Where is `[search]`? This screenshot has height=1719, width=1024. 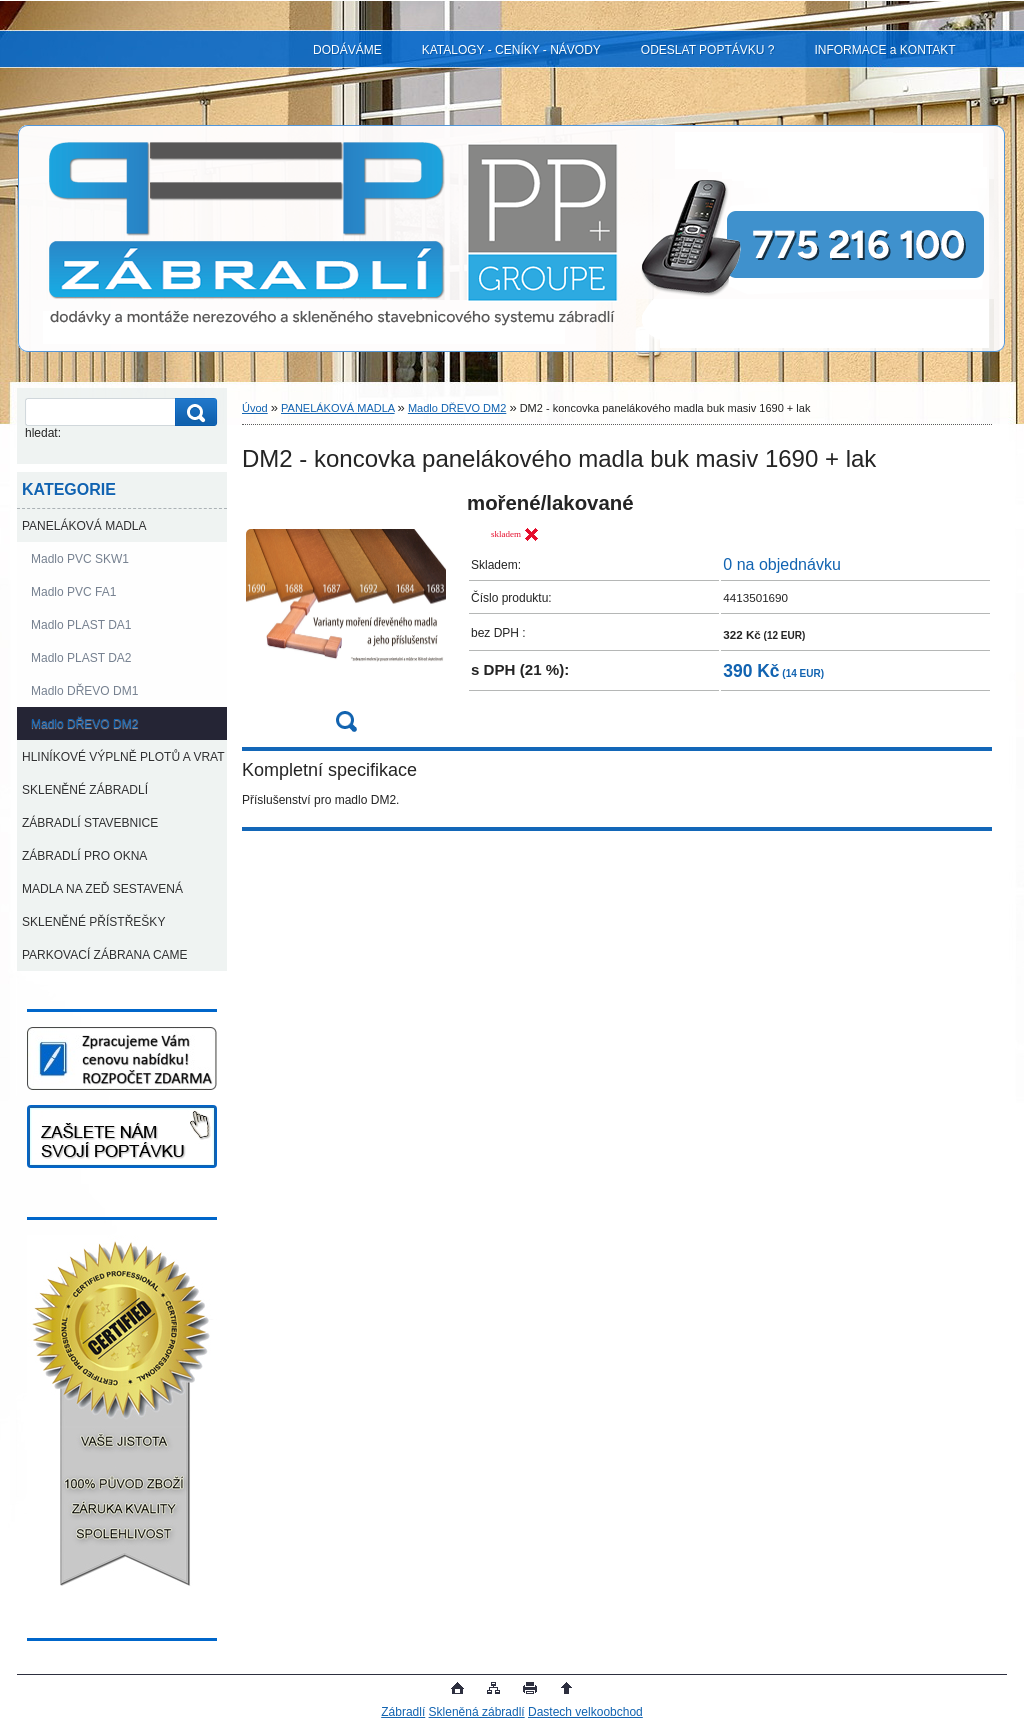 [search] is located at coordinates (193, 412).